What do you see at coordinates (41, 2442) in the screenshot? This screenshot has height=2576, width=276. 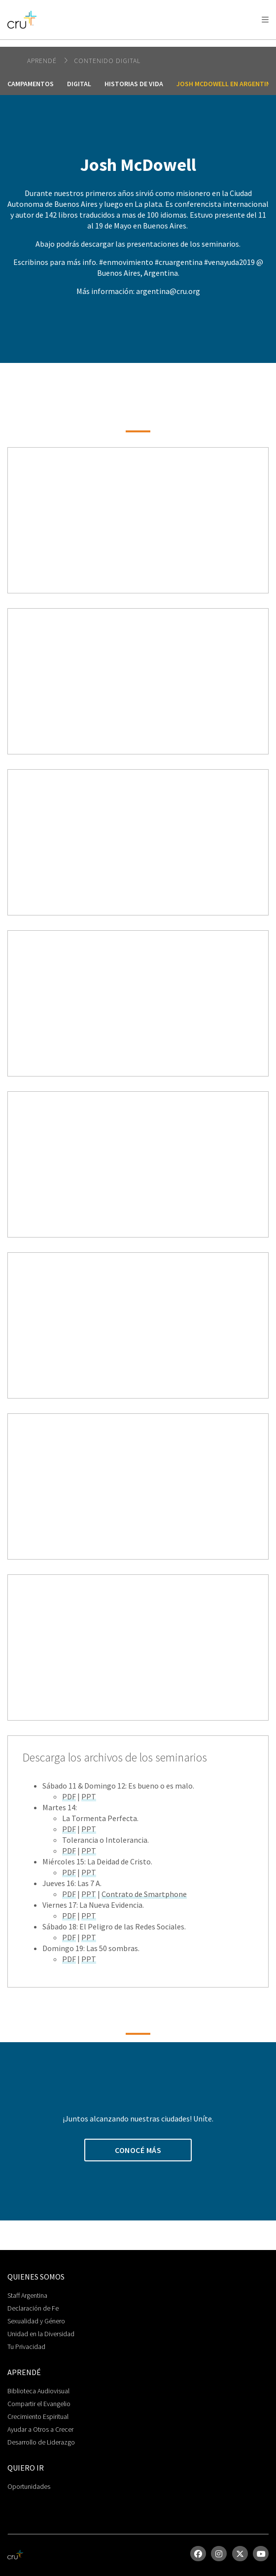 I see `Desarrollo de Liderazgo` at bounding box center [41, 2442].